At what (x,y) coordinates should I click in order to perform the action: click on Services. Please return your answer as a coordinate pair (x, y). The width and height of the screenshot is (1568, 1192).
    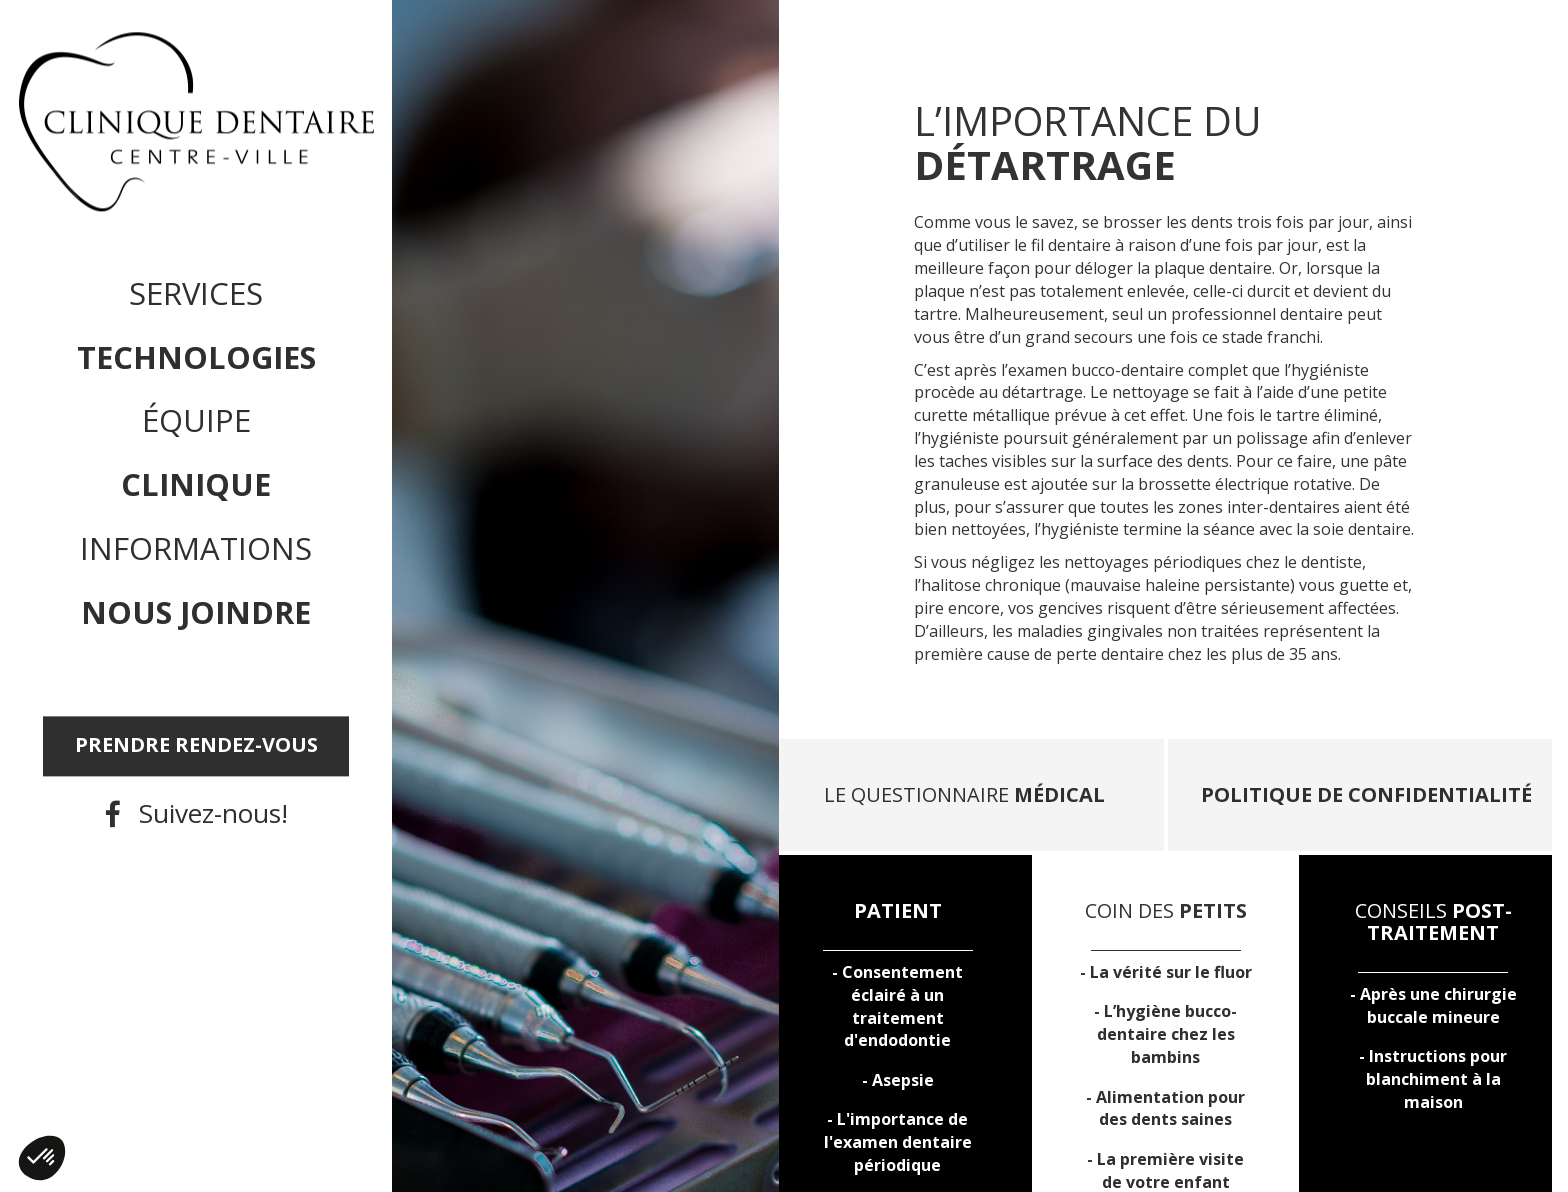
    Looking at the image, I should click on (196, 293).